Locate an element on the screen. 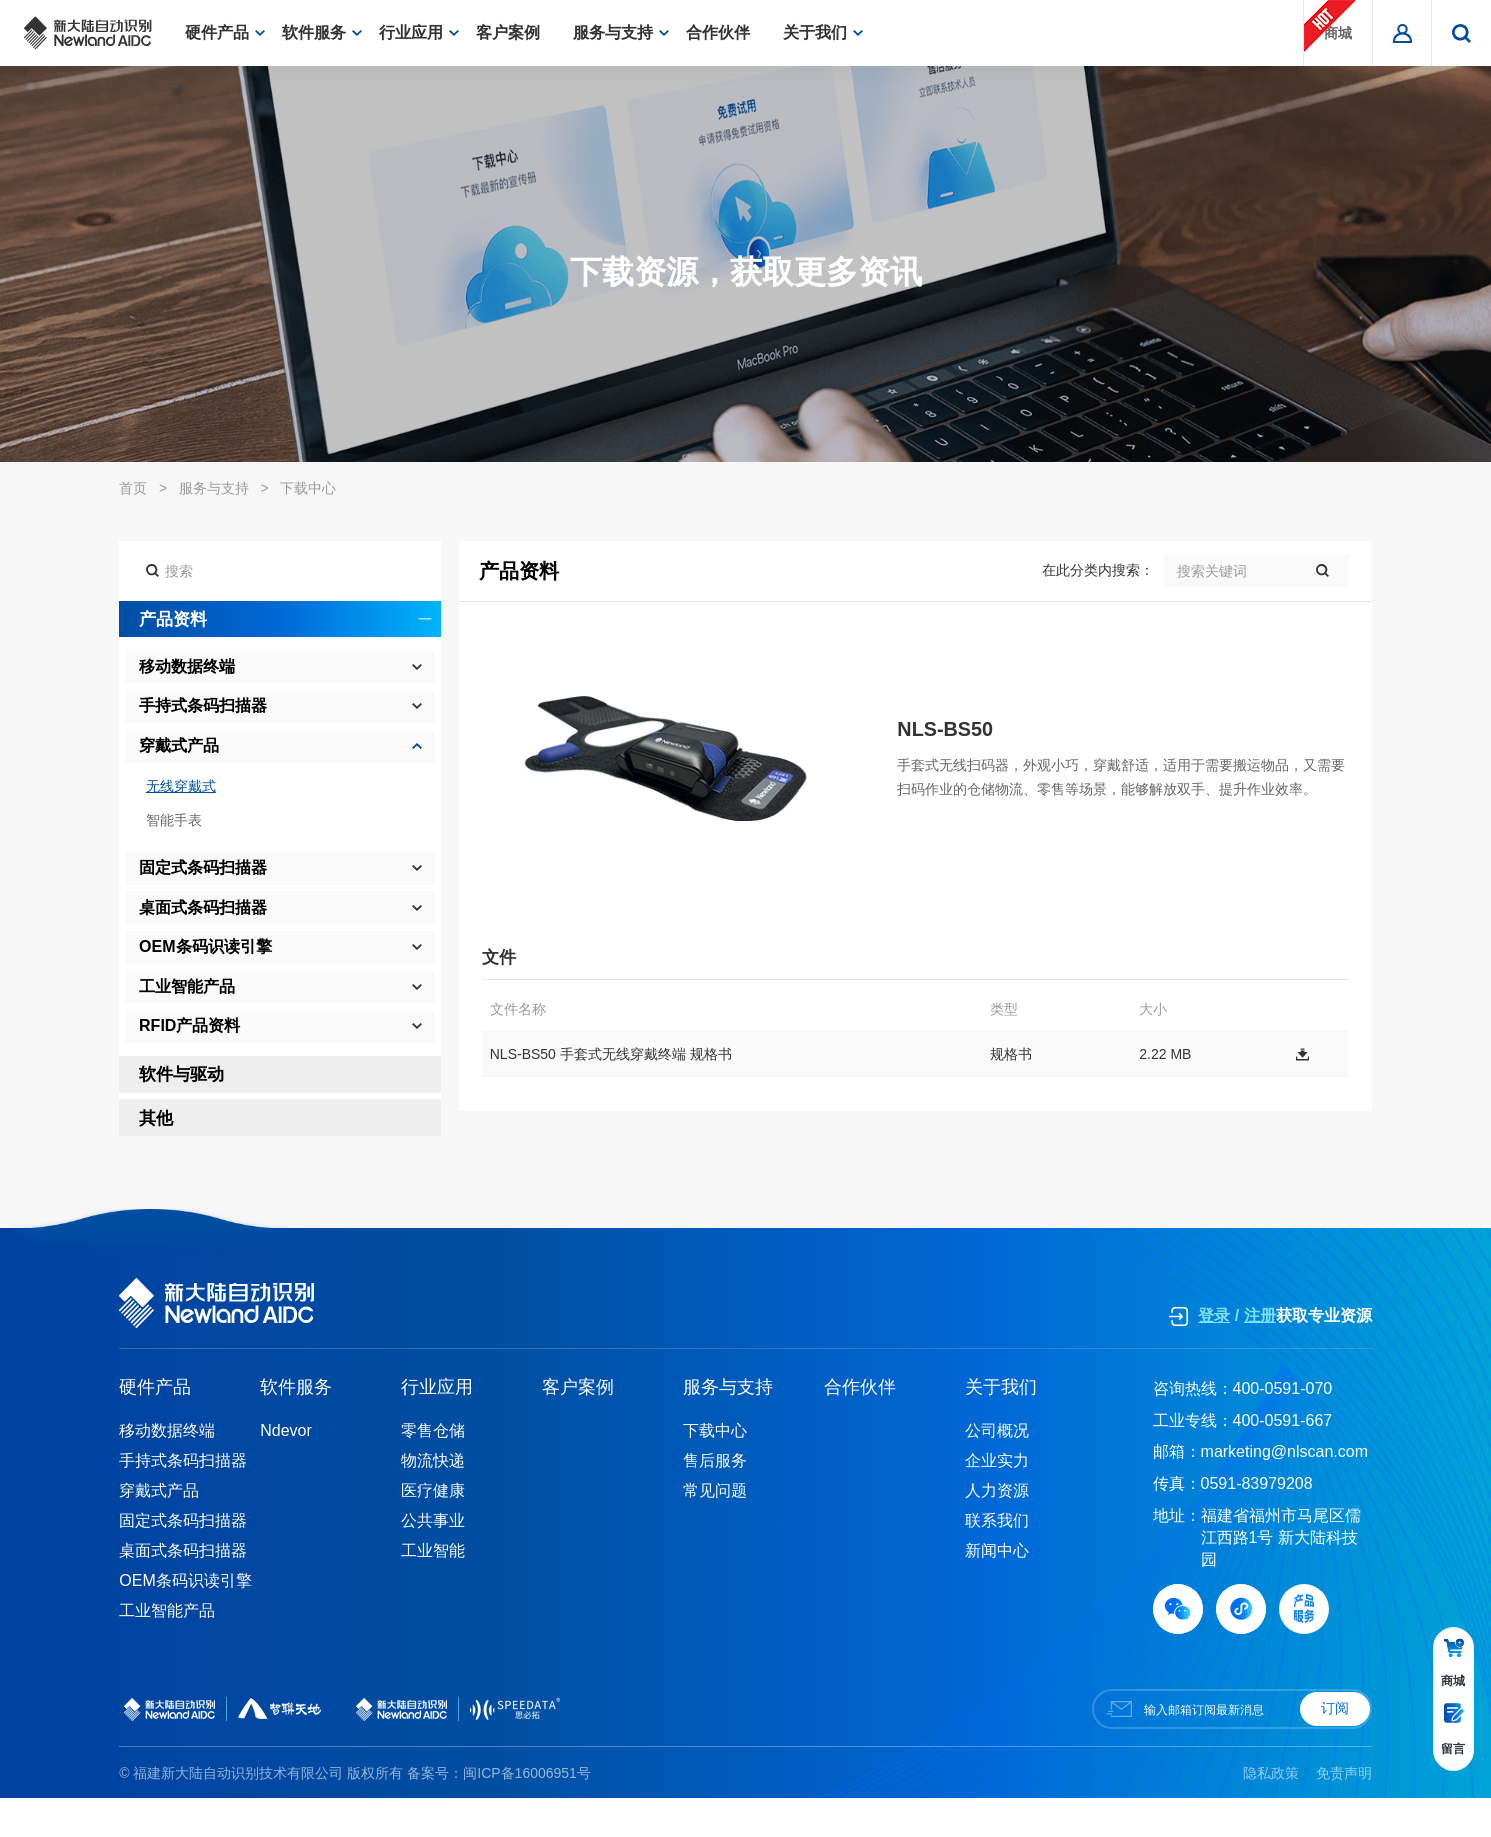 This screenshot has height=1837, width=1491. 软件服务 is located at coordinates (322, 32).